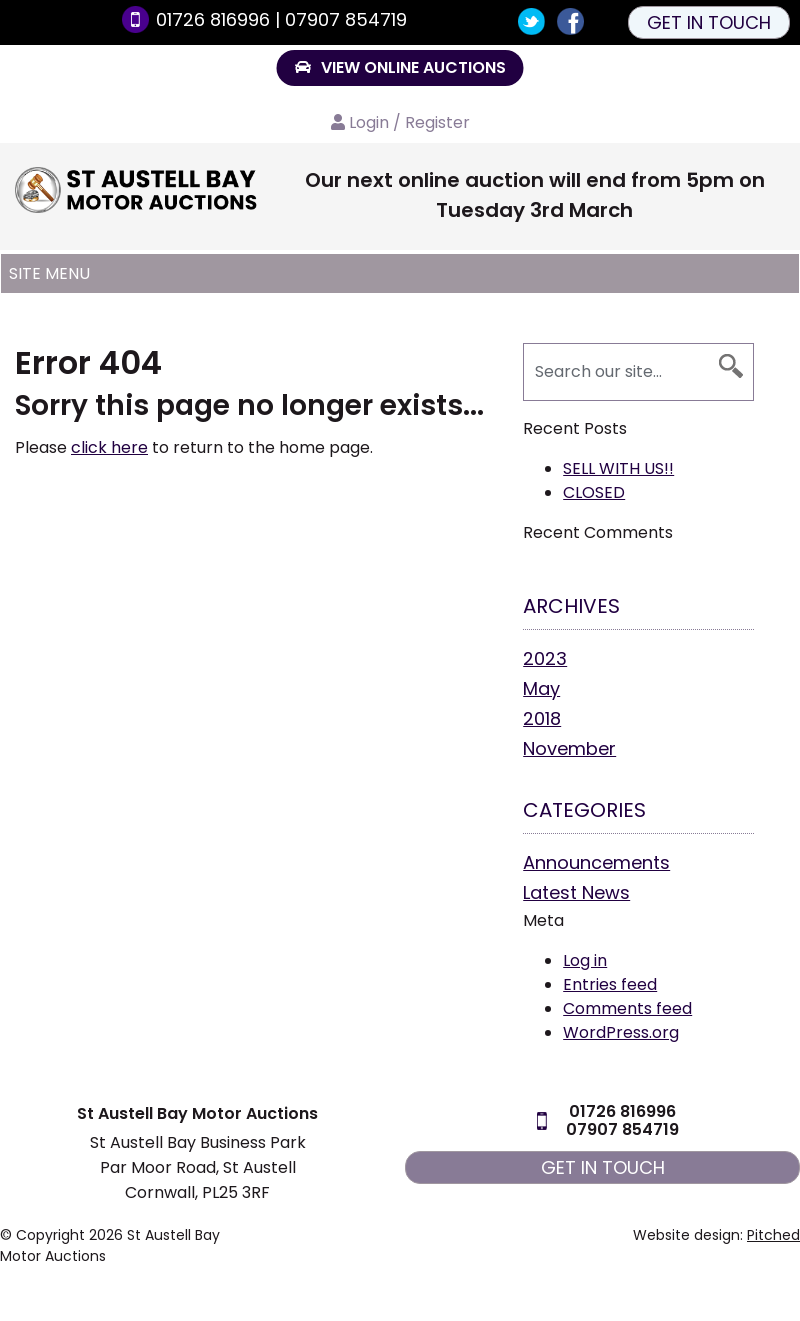  What do you see at coordinates (596, 862) in the screenshot?
I see `Announcements` at bounding box center [596, 862].